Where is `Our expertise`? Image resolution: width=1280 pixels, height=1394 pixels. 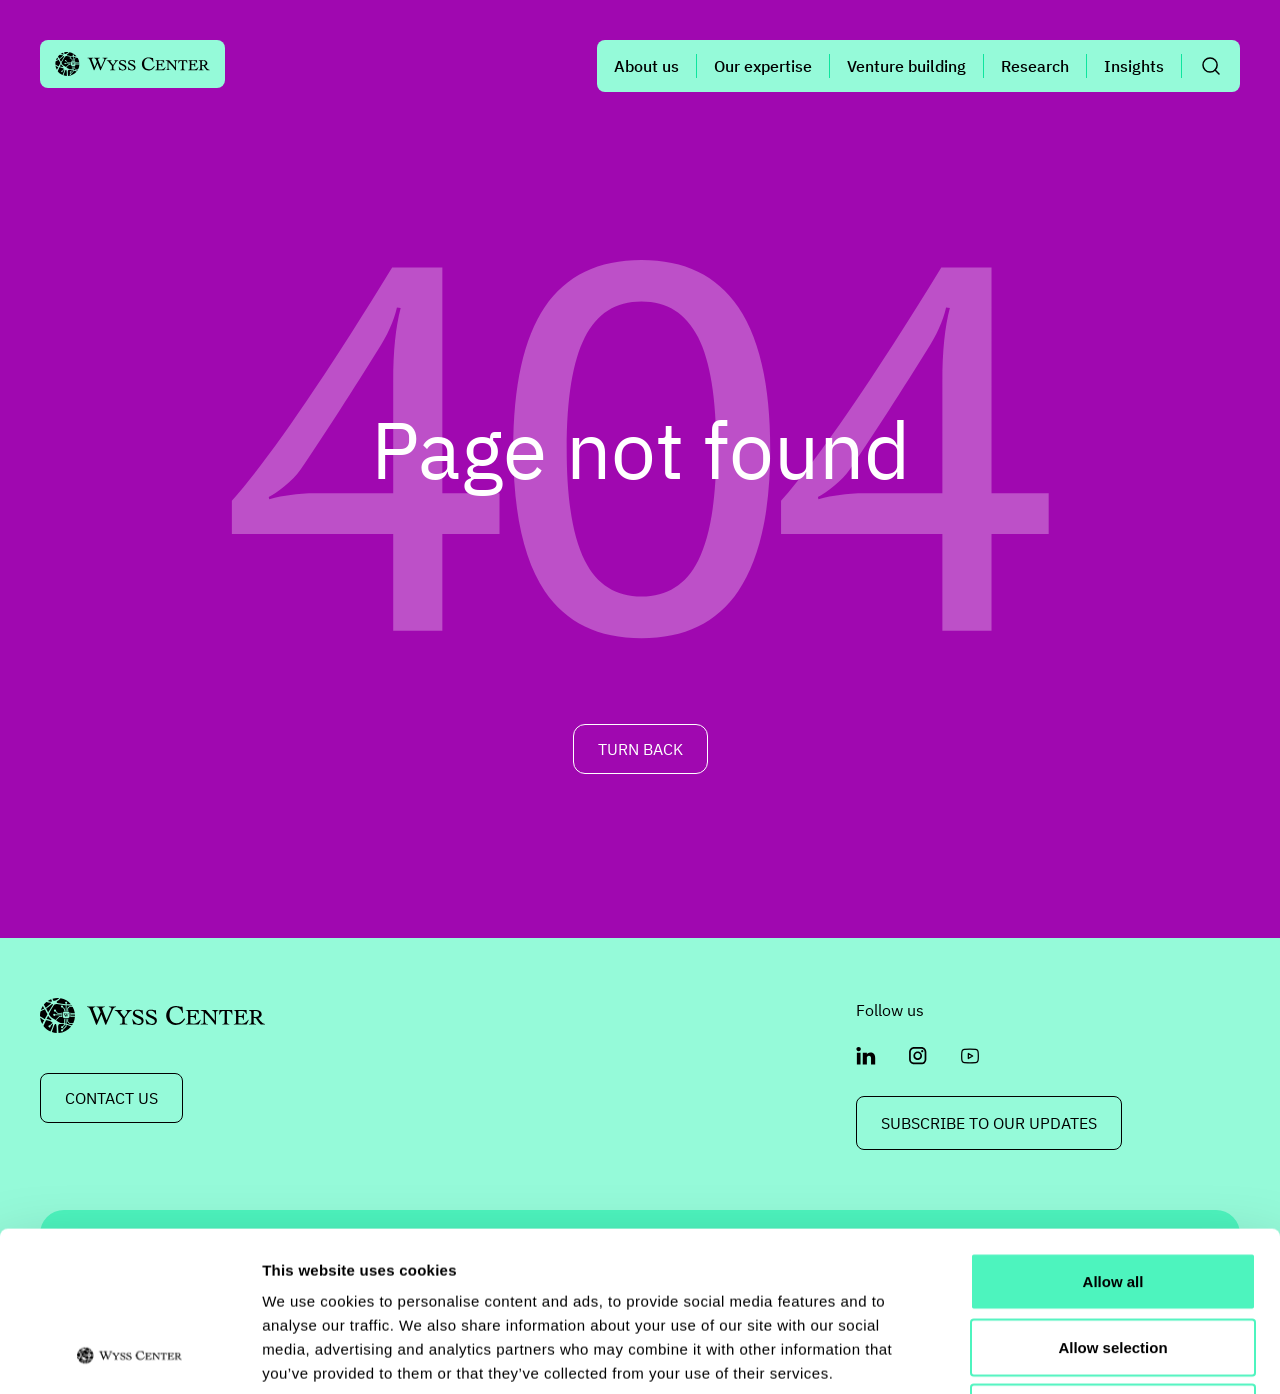
Our expertise is located at coordinates (763, 66).